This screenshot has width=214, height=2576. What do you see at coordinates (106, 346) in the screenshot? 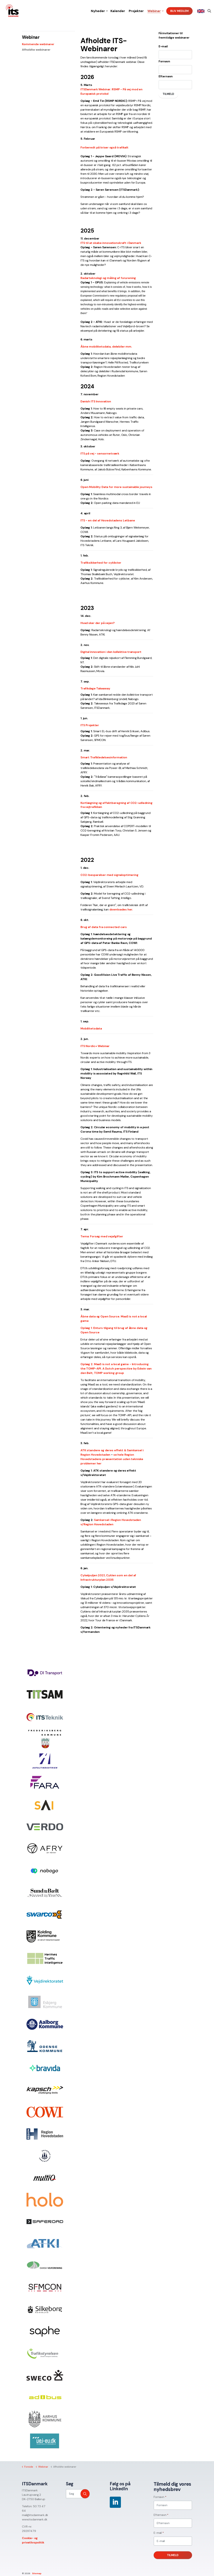
I see `Åbne mobilitetsdata, delebiler mm.` at bounding box center [106, 346].